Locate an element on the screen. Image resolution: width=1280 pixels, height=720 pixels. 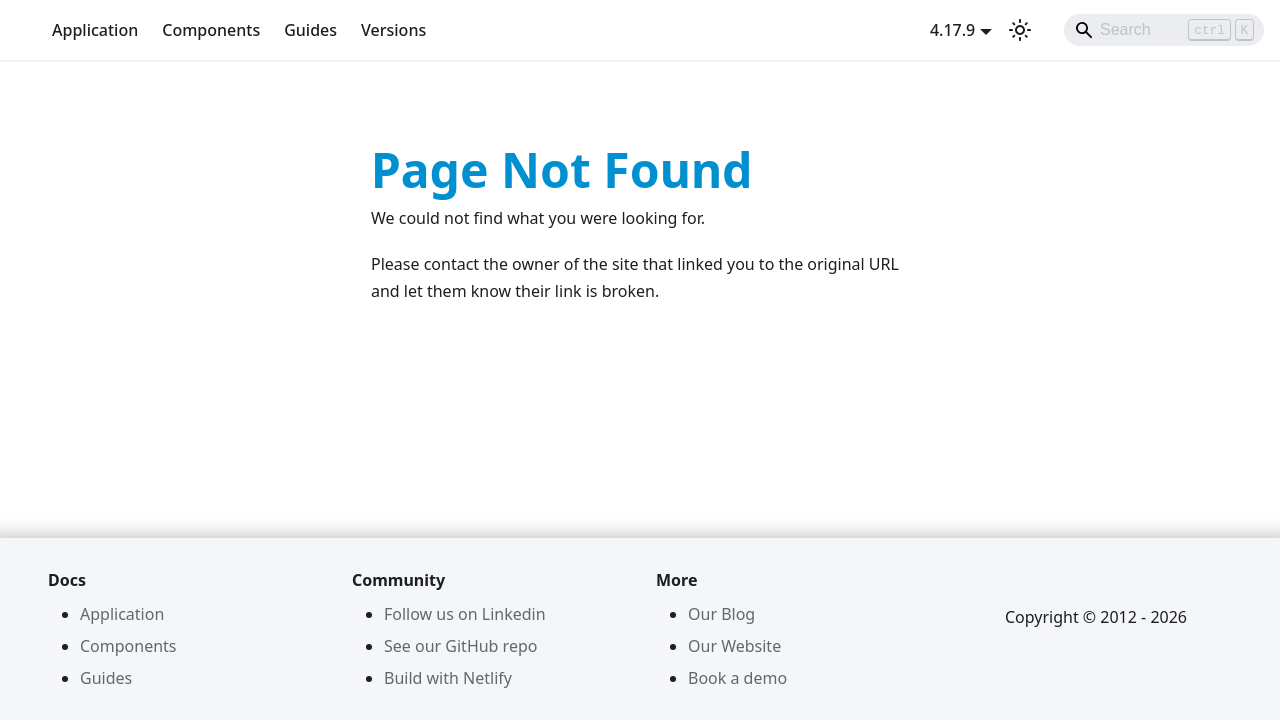
[Search] is located at coordinates (1164, 30).